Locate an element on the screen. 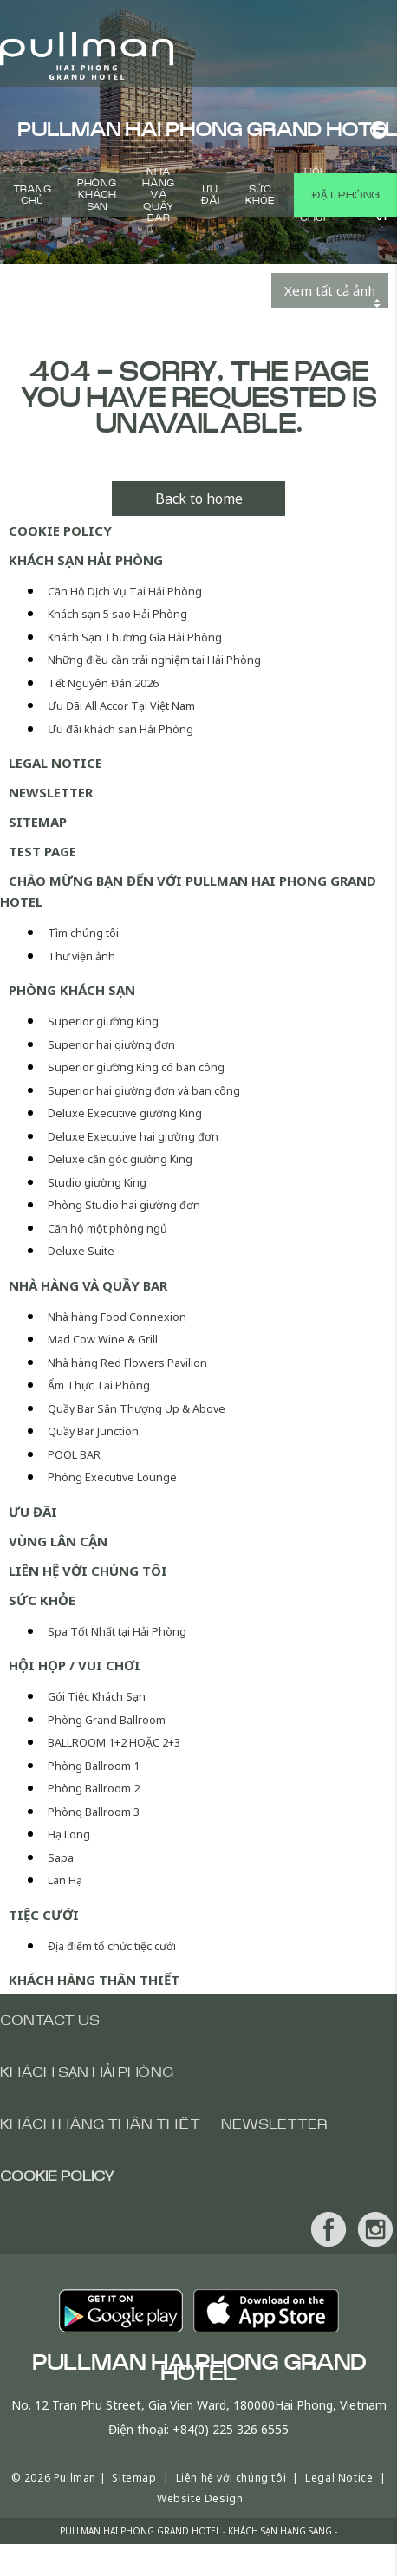  Căn hộ một phòng ngủ is located at coordinates (107, 1228).